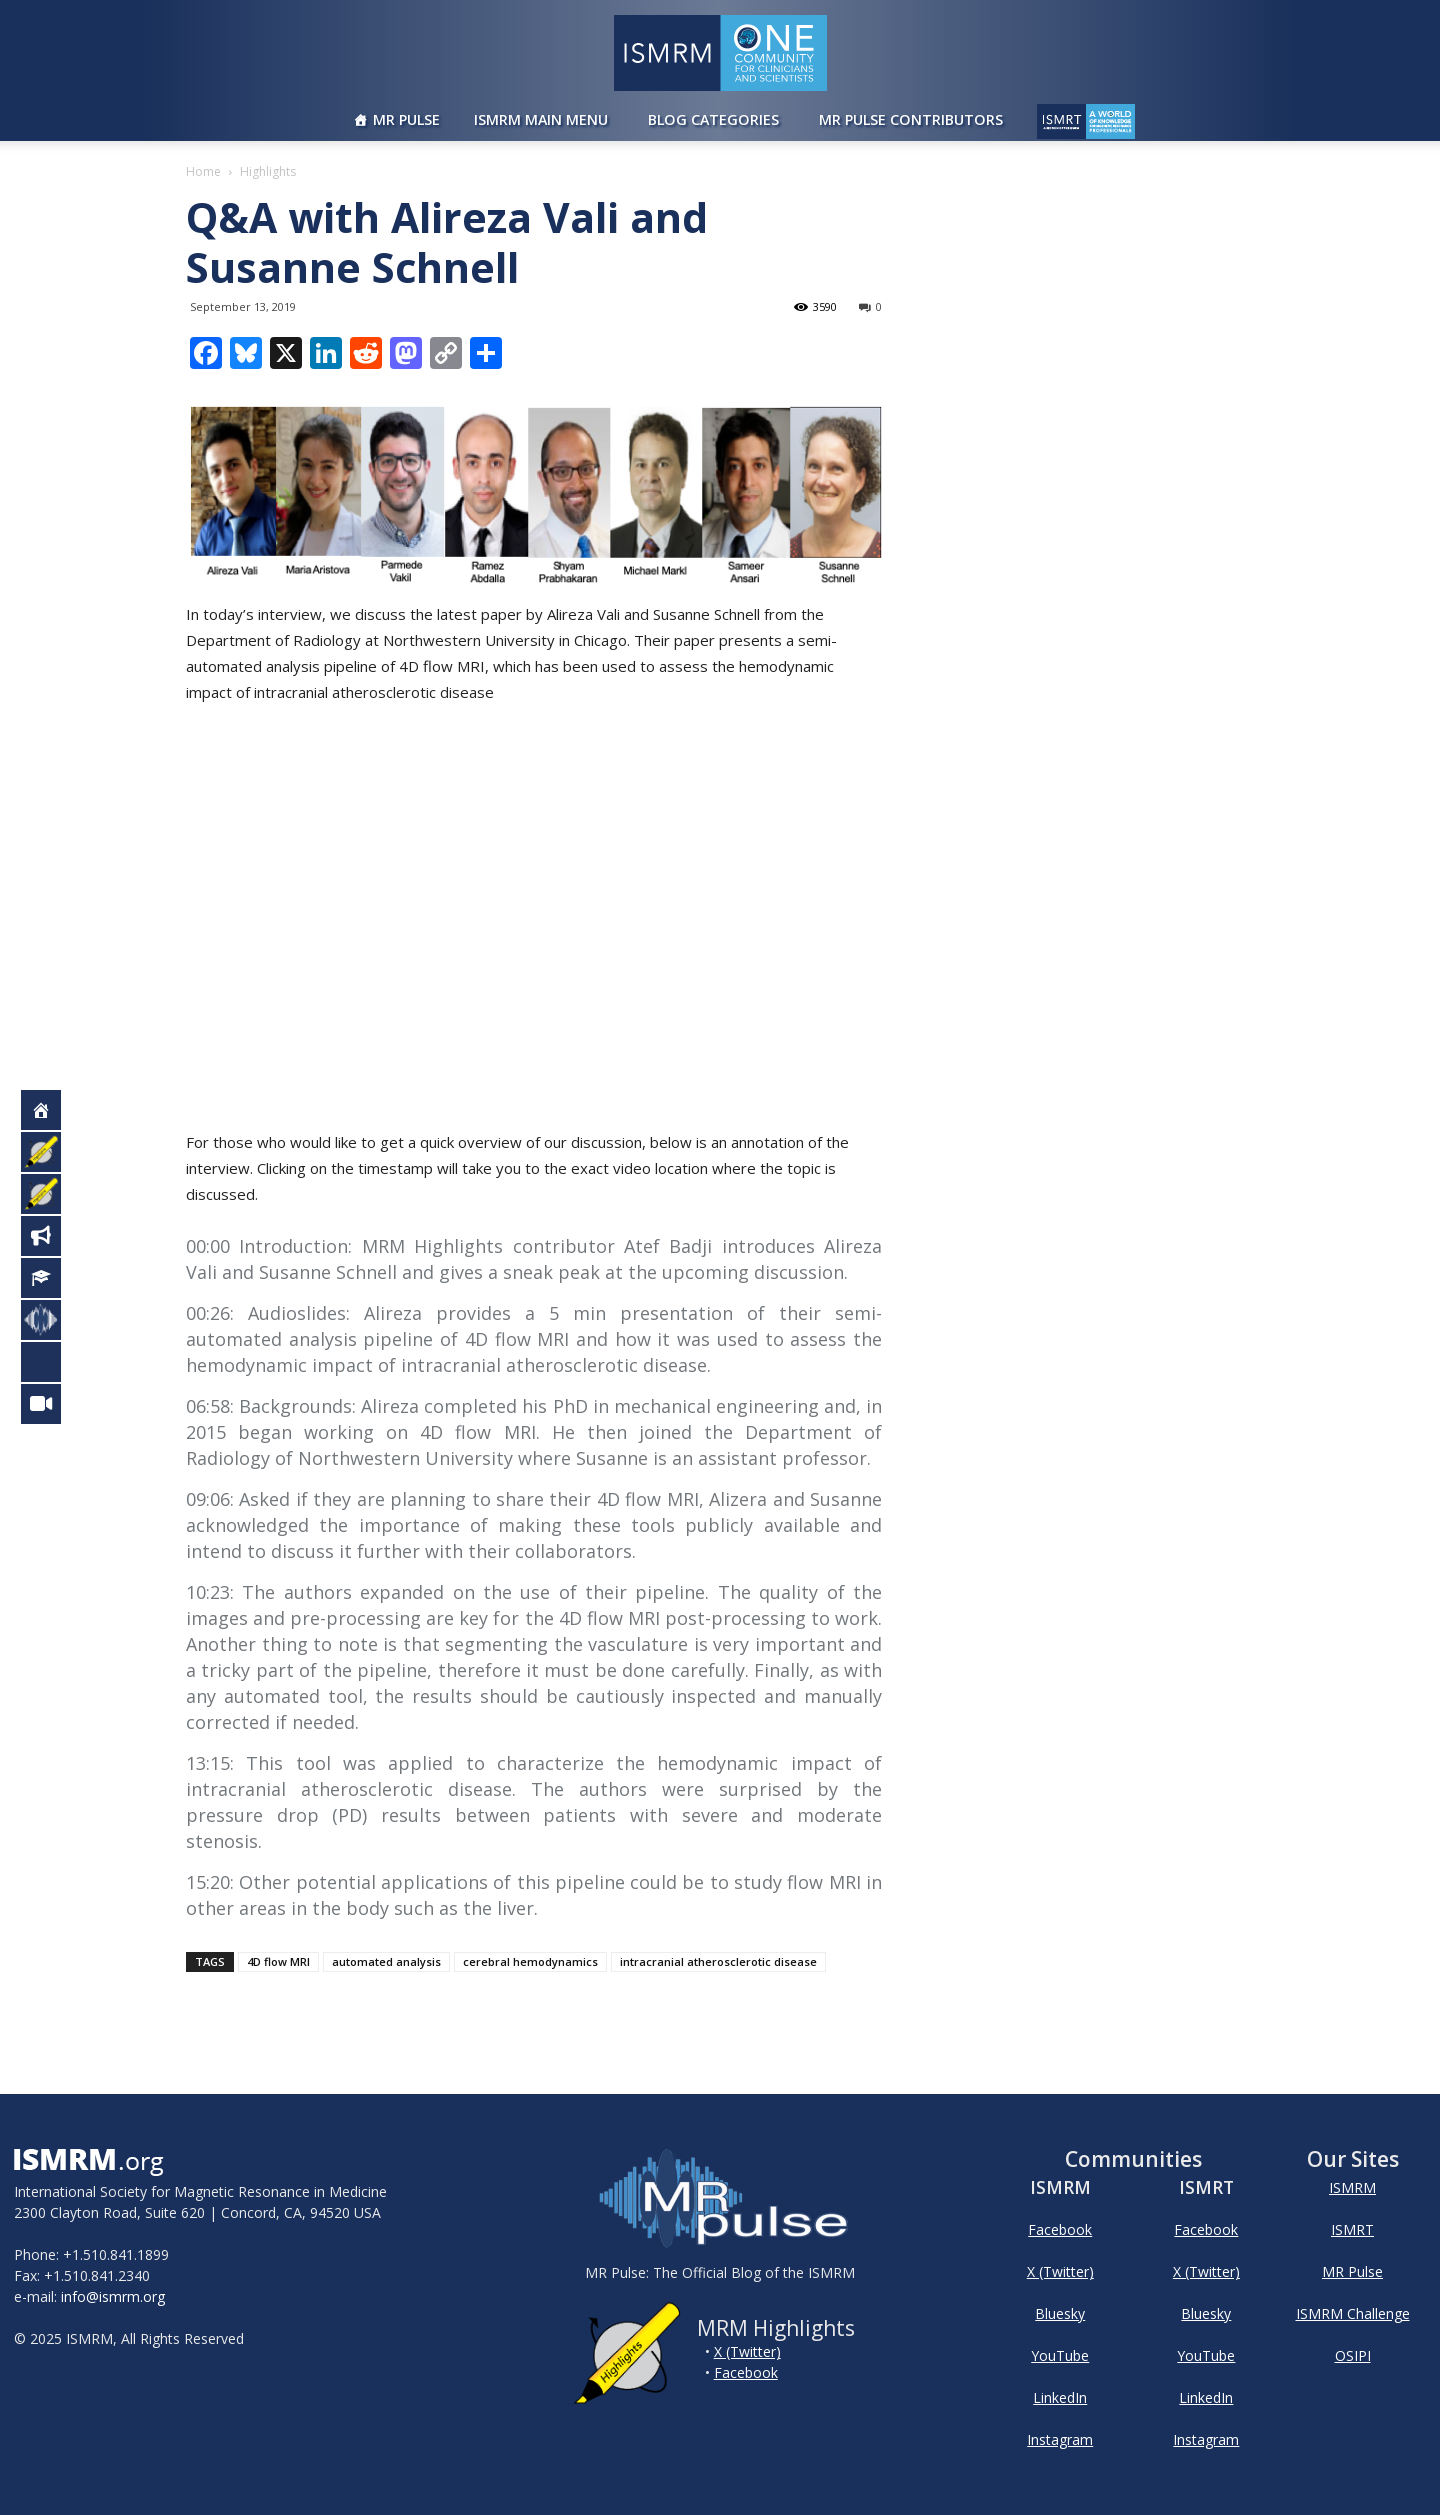 The width and height of the screenshot is (1440, 2515). I want to click on Home, so click(203, 171).